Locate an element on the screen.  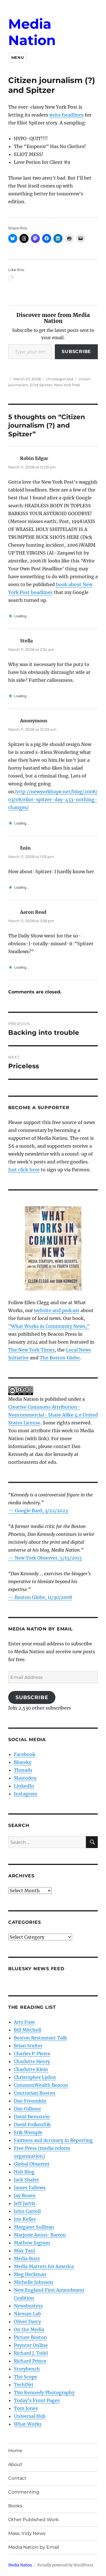
Proudly powered by WordPress is located at coordinates (65, 2565).